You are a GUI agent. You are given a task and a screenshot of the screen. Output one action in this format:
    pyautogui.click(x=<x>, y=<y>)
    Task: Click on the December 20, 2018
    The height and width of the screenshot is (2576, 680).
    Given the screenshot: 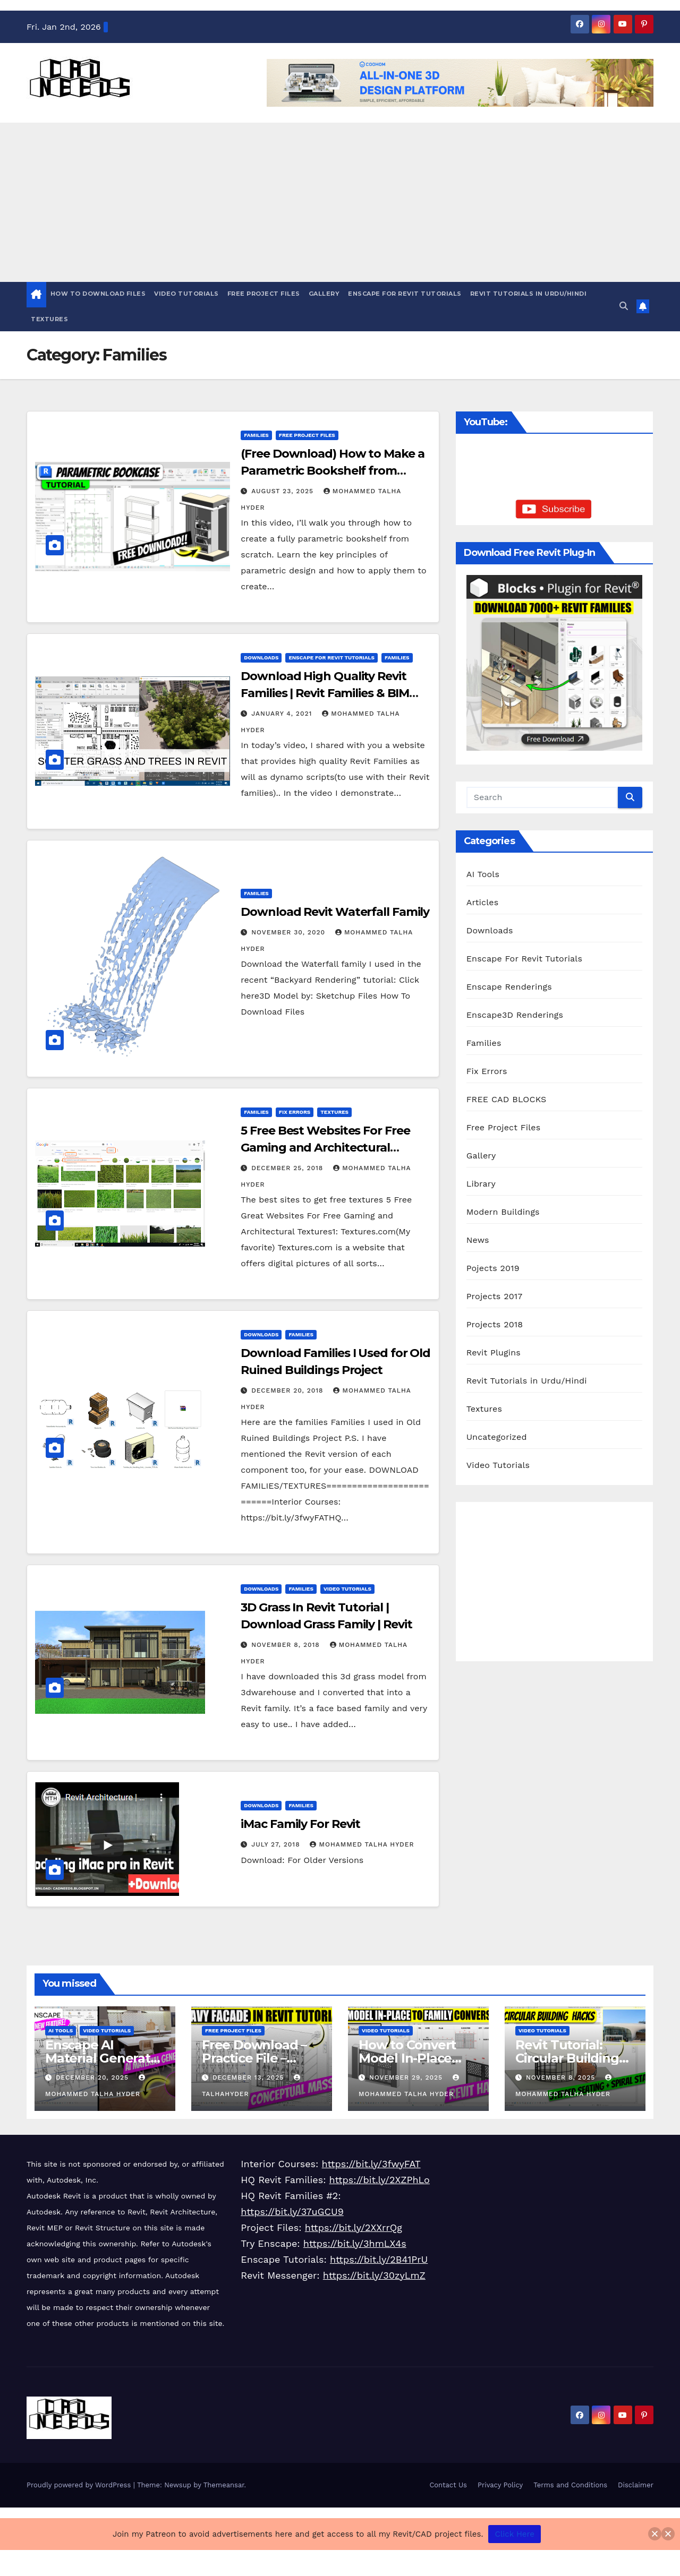 What is the action you would take?
    pyautogui.click(x=288, y=1390)
    